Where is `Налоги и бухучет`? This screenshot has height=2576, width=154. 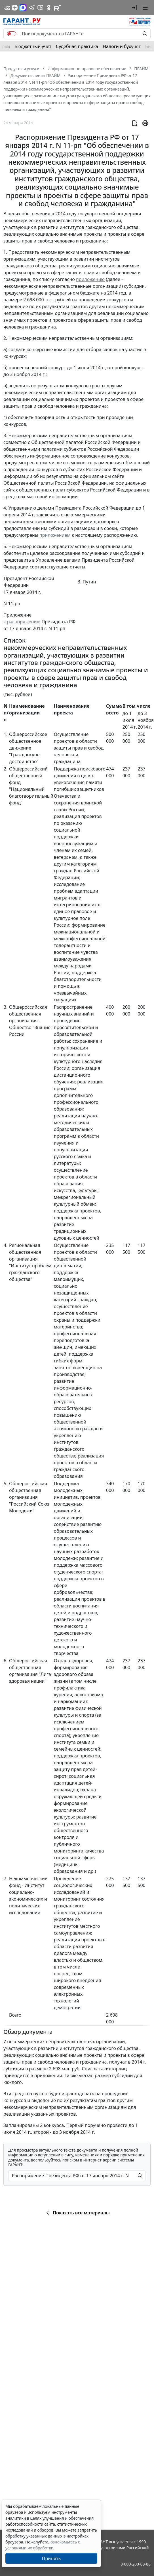
Налоги и бухучет is located at coordinates (122, 46).